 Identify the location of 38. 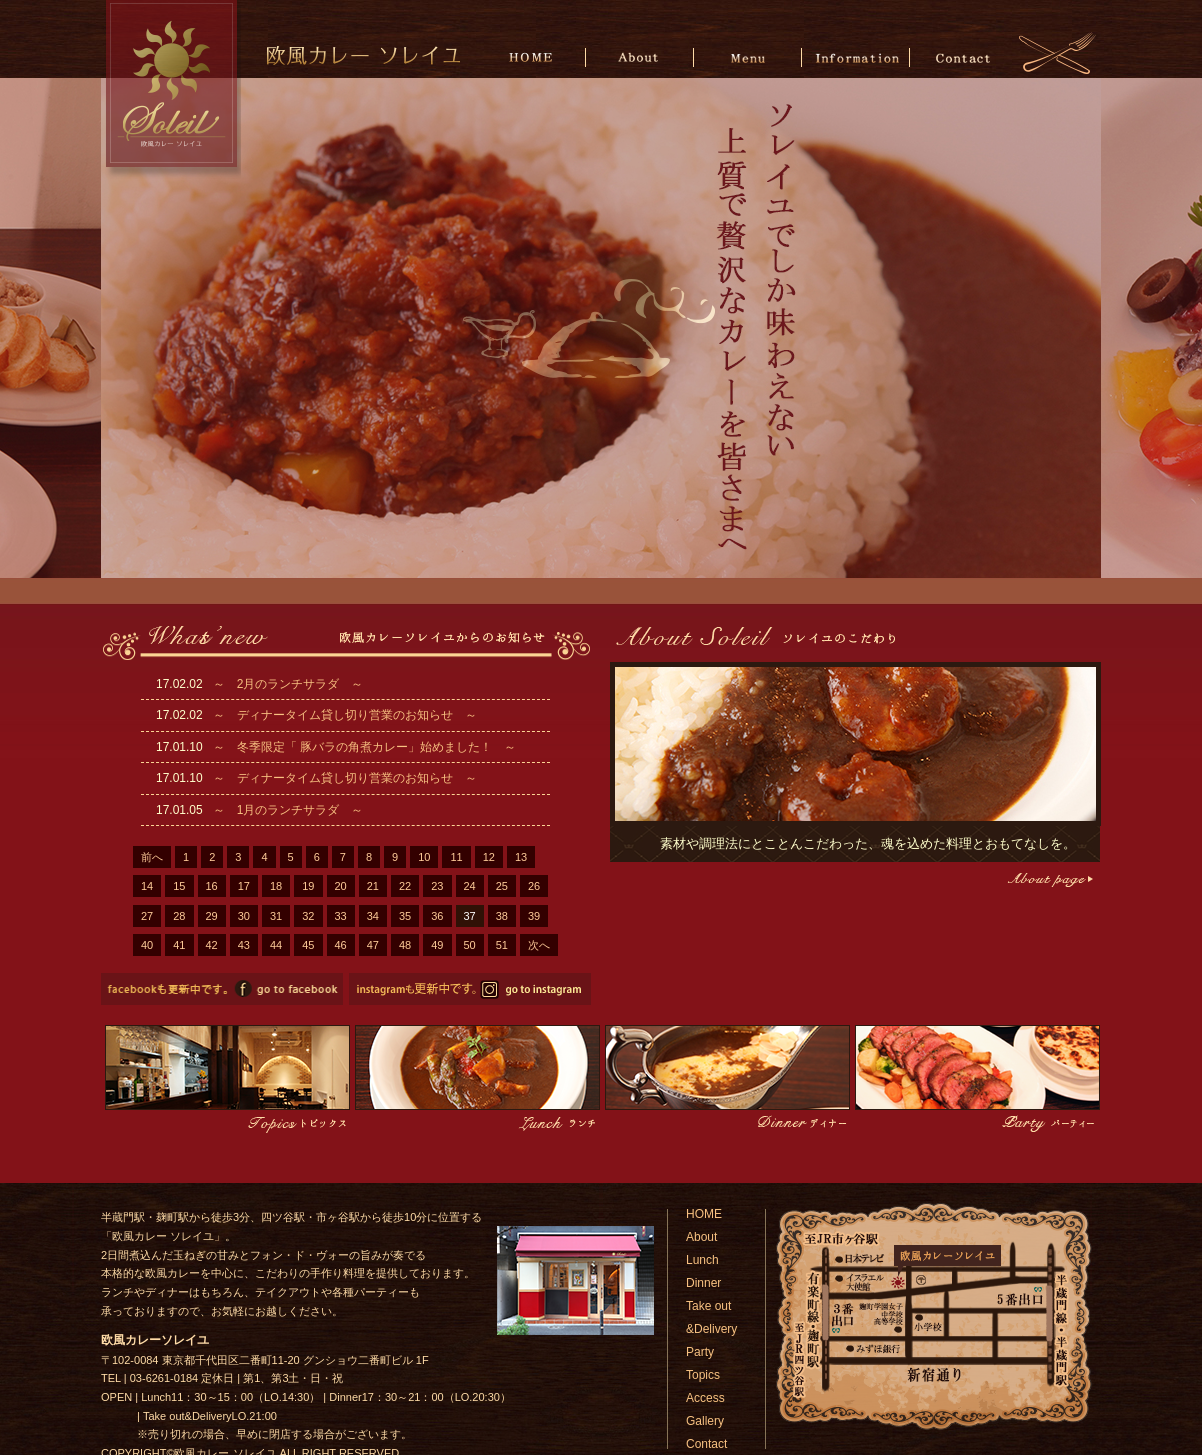
(502, 916).